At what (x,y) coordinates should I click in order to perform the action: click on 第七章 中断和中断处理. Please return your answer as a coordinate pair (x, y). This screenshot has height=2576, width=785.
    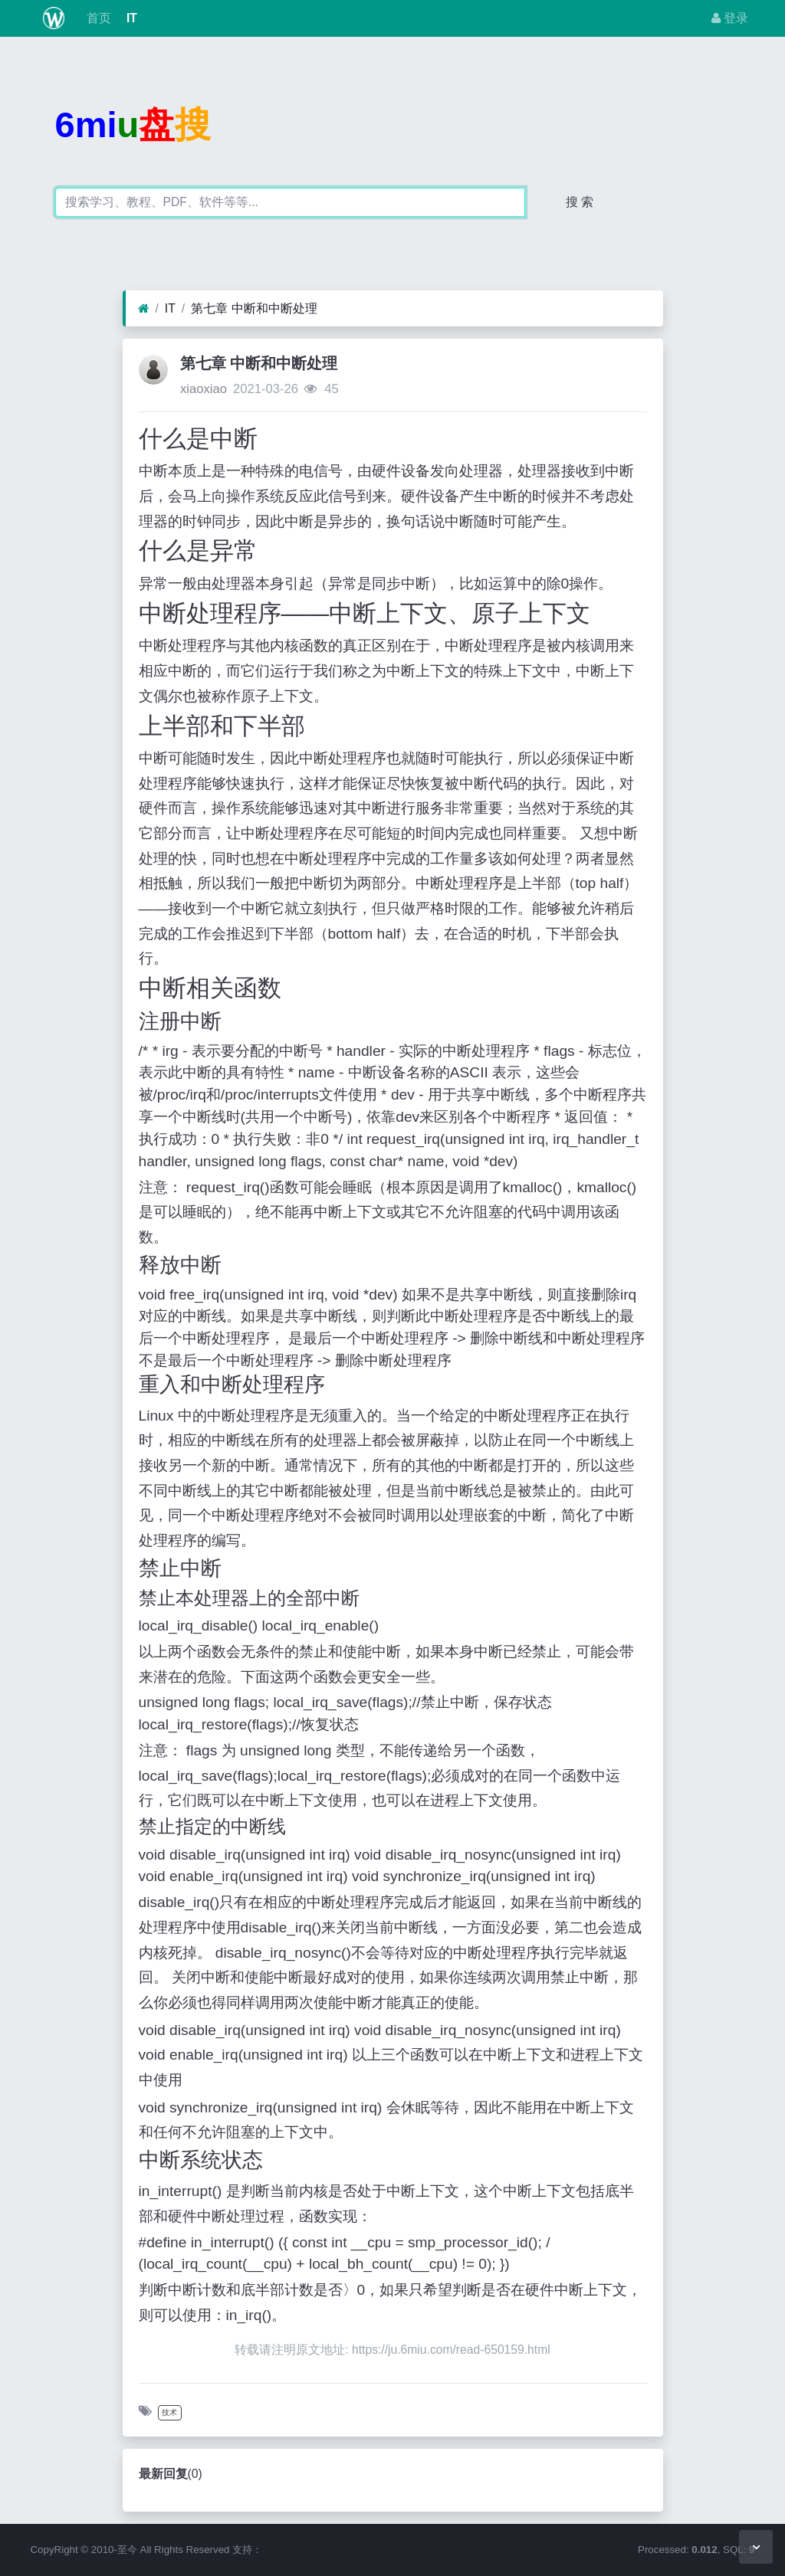
    Looking at the image, I should click on (254, 308).